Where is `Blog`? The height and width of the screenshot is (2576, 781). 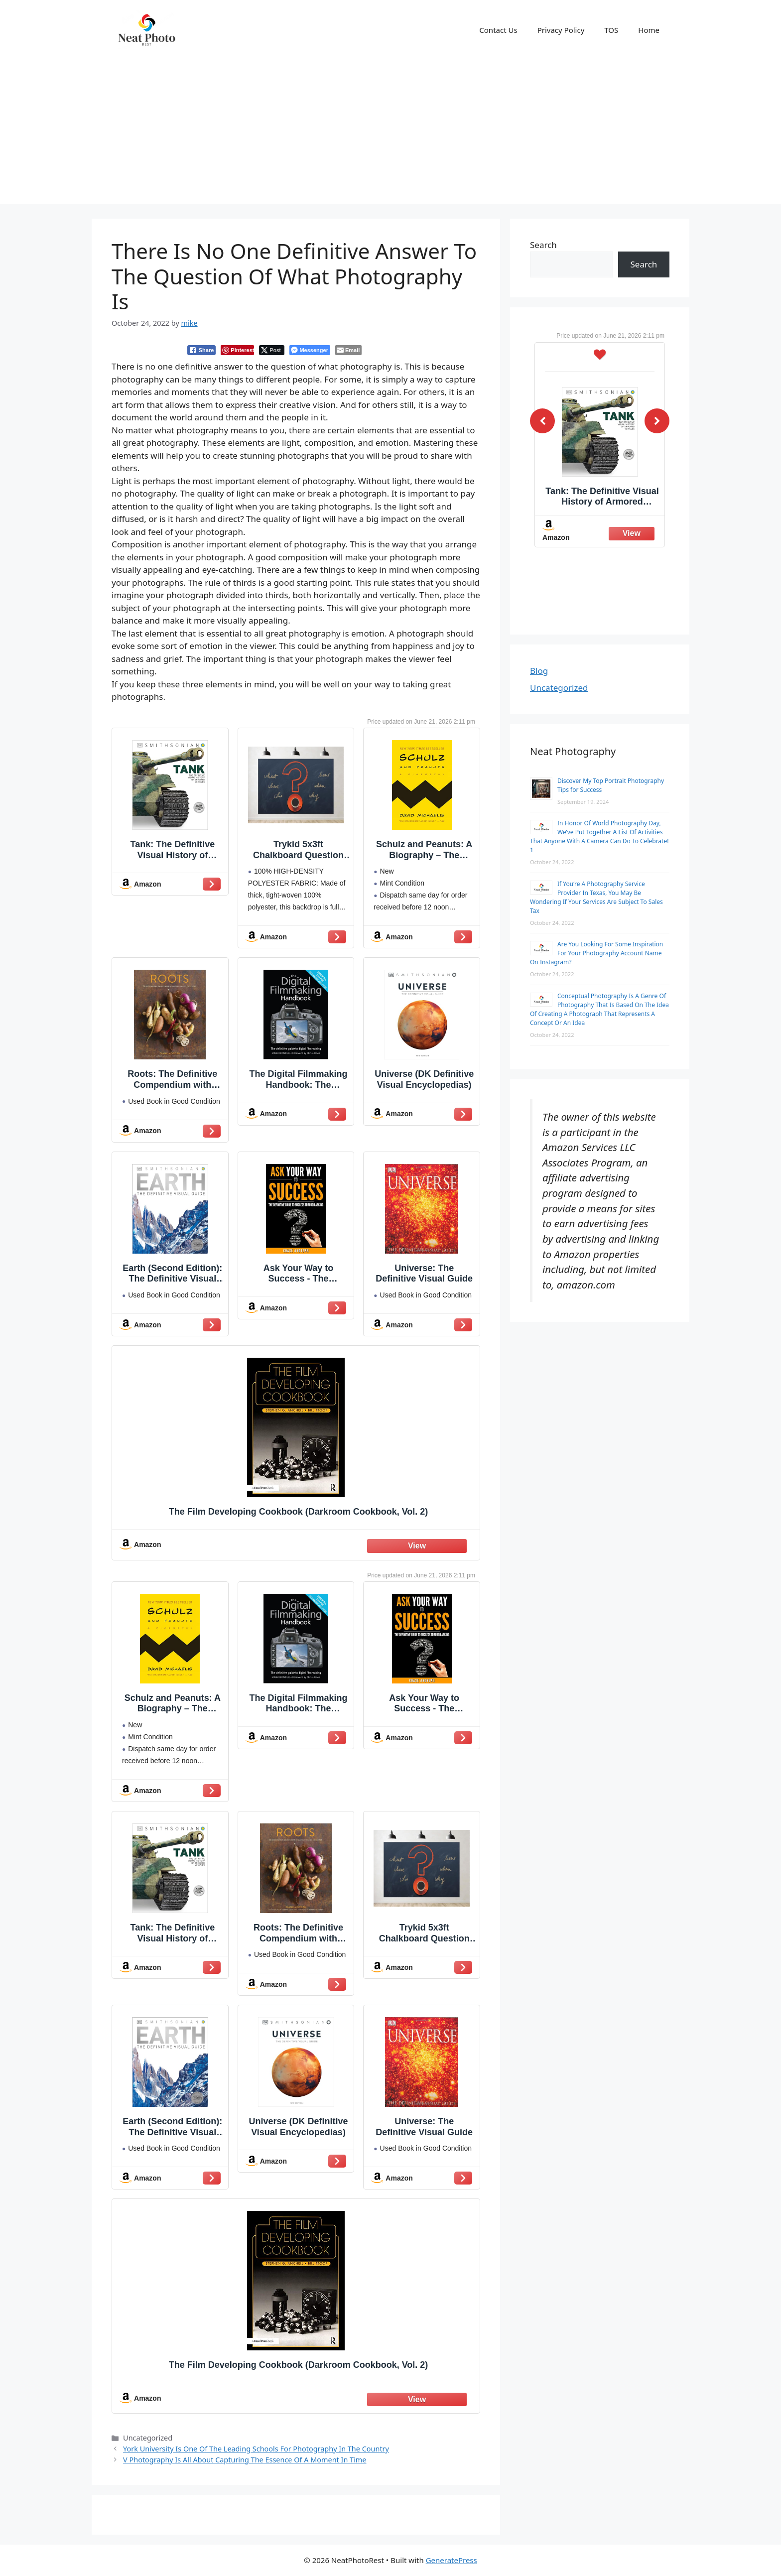 Blog is located at coordinates (539, 670).